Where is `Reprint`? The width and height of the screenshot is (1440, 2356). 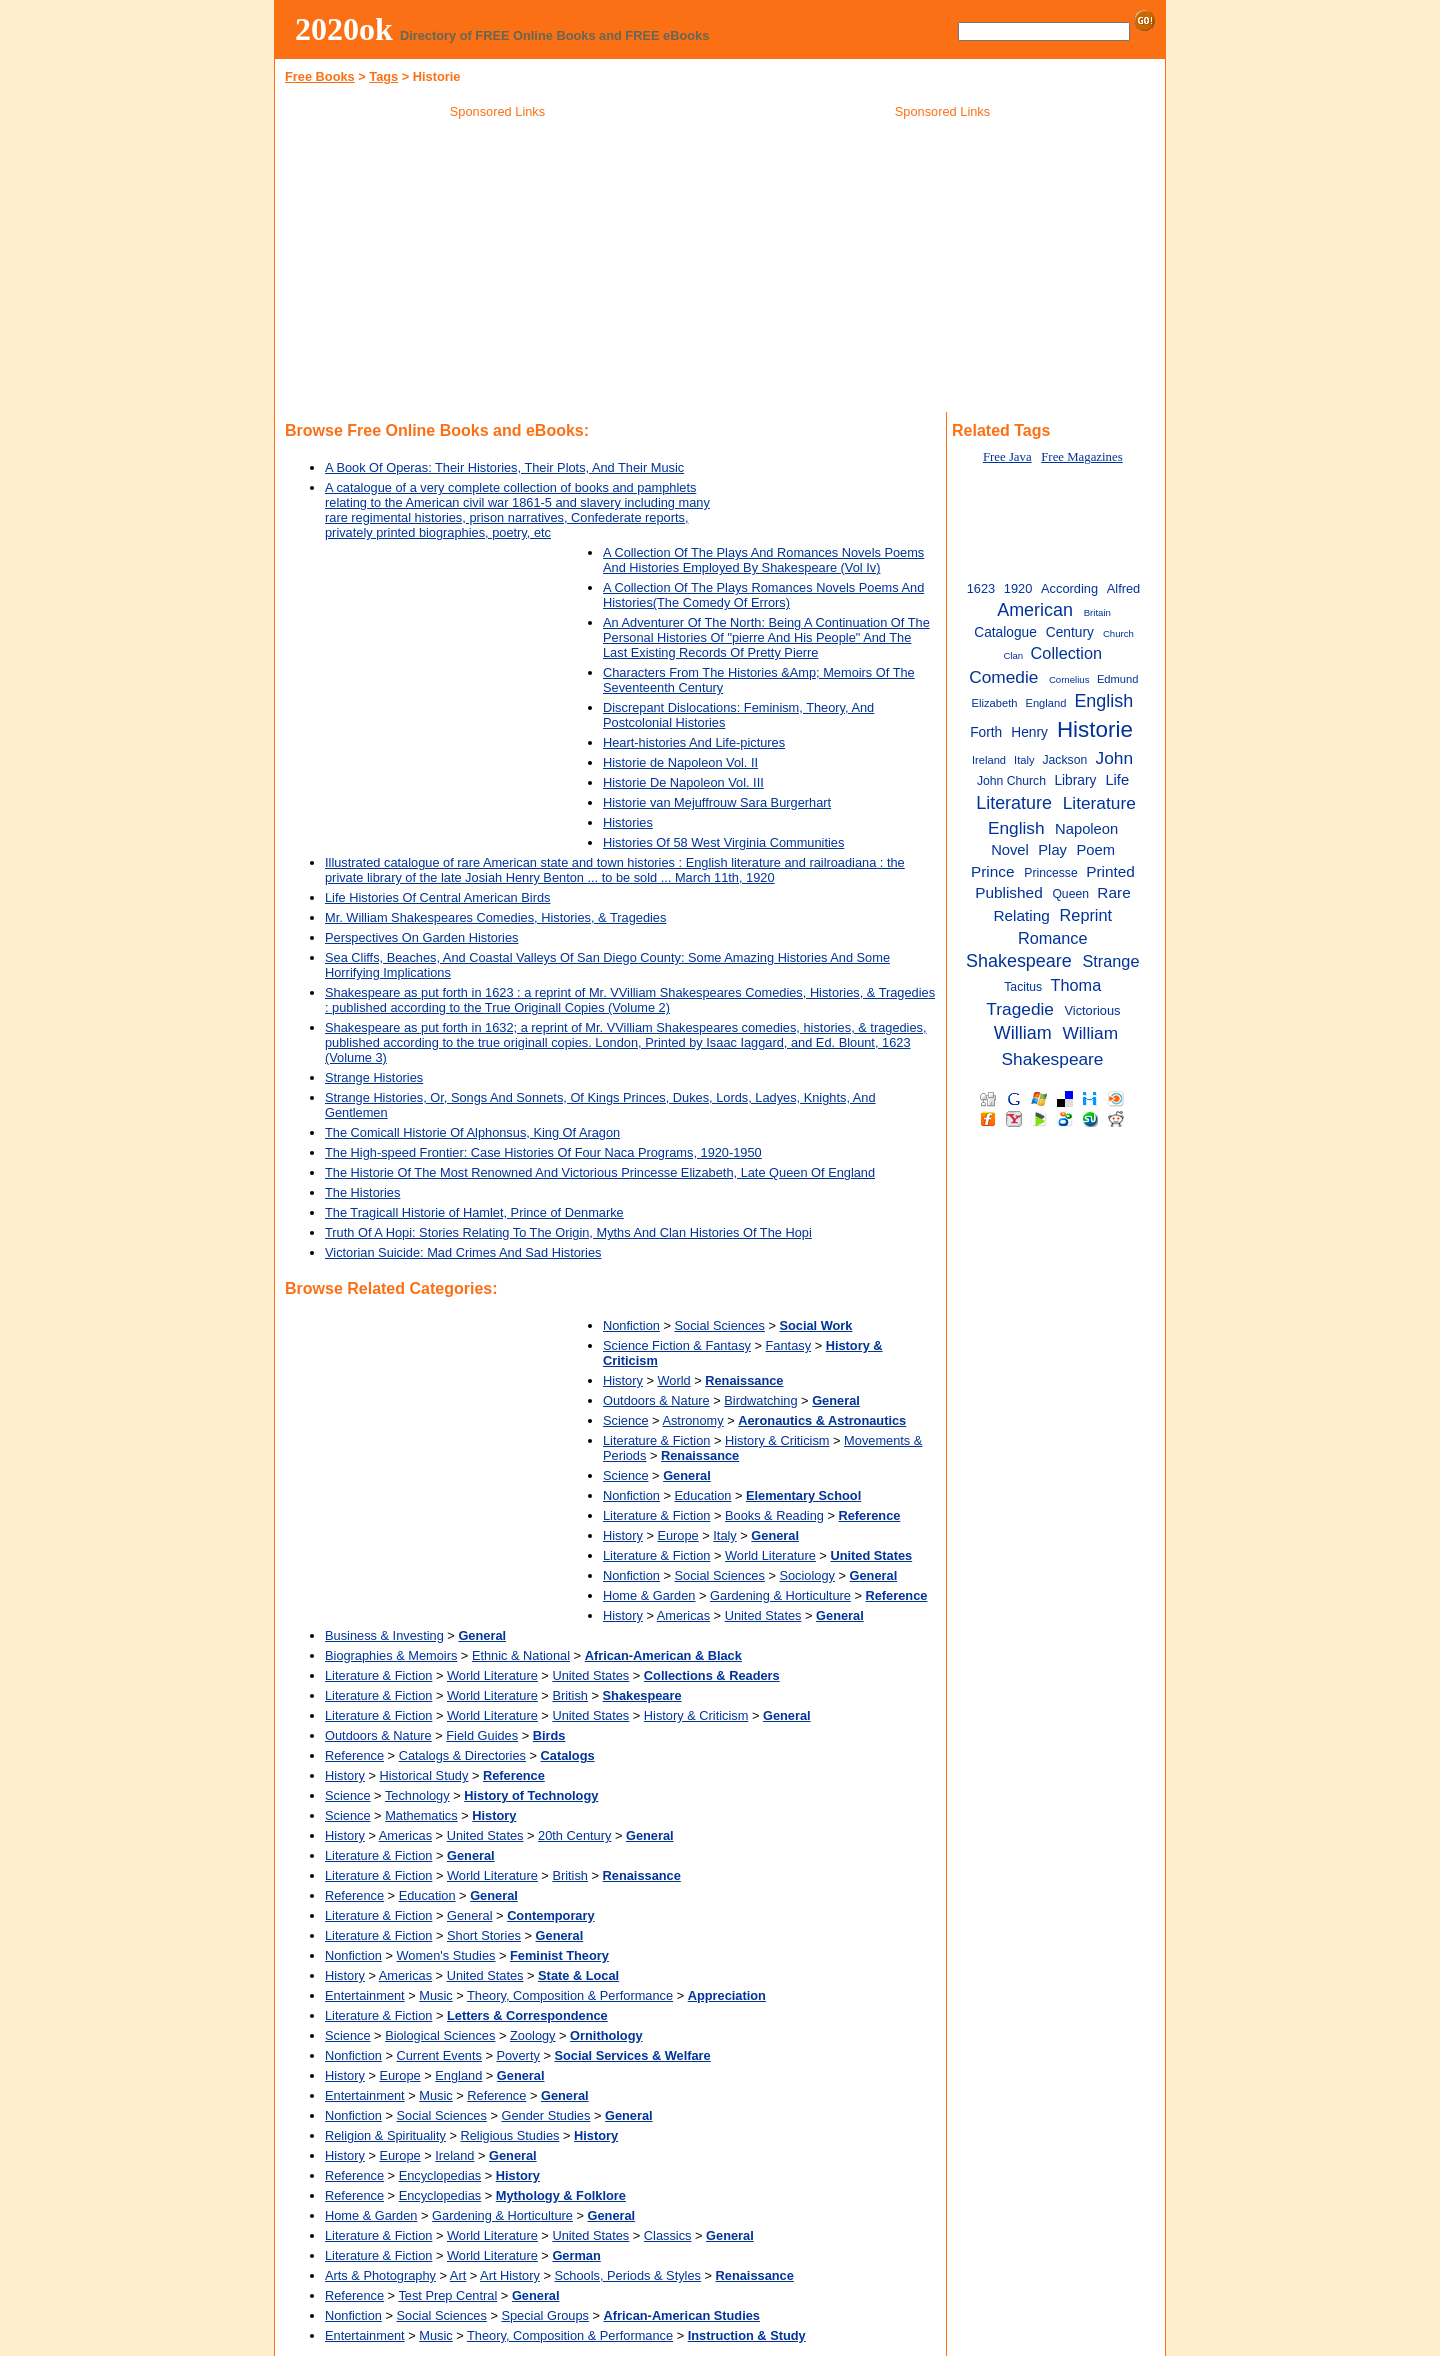
Reprint is located at coordinates (1086, 915).